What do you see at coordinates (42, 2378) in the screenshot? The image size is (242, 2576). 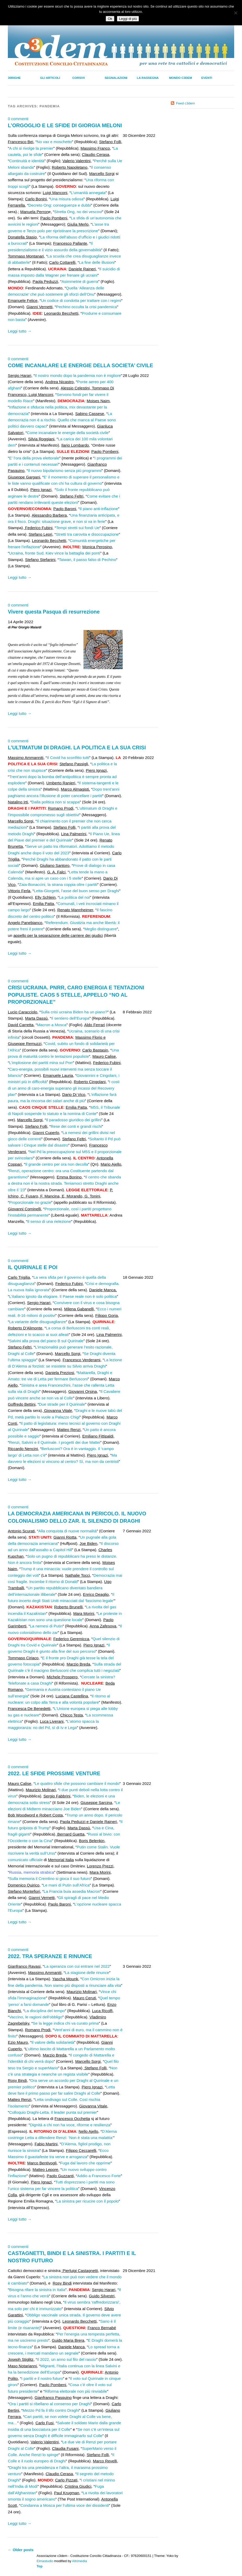 I see `I partiti e il nostro futuro` at bounding box center [42, 2378].